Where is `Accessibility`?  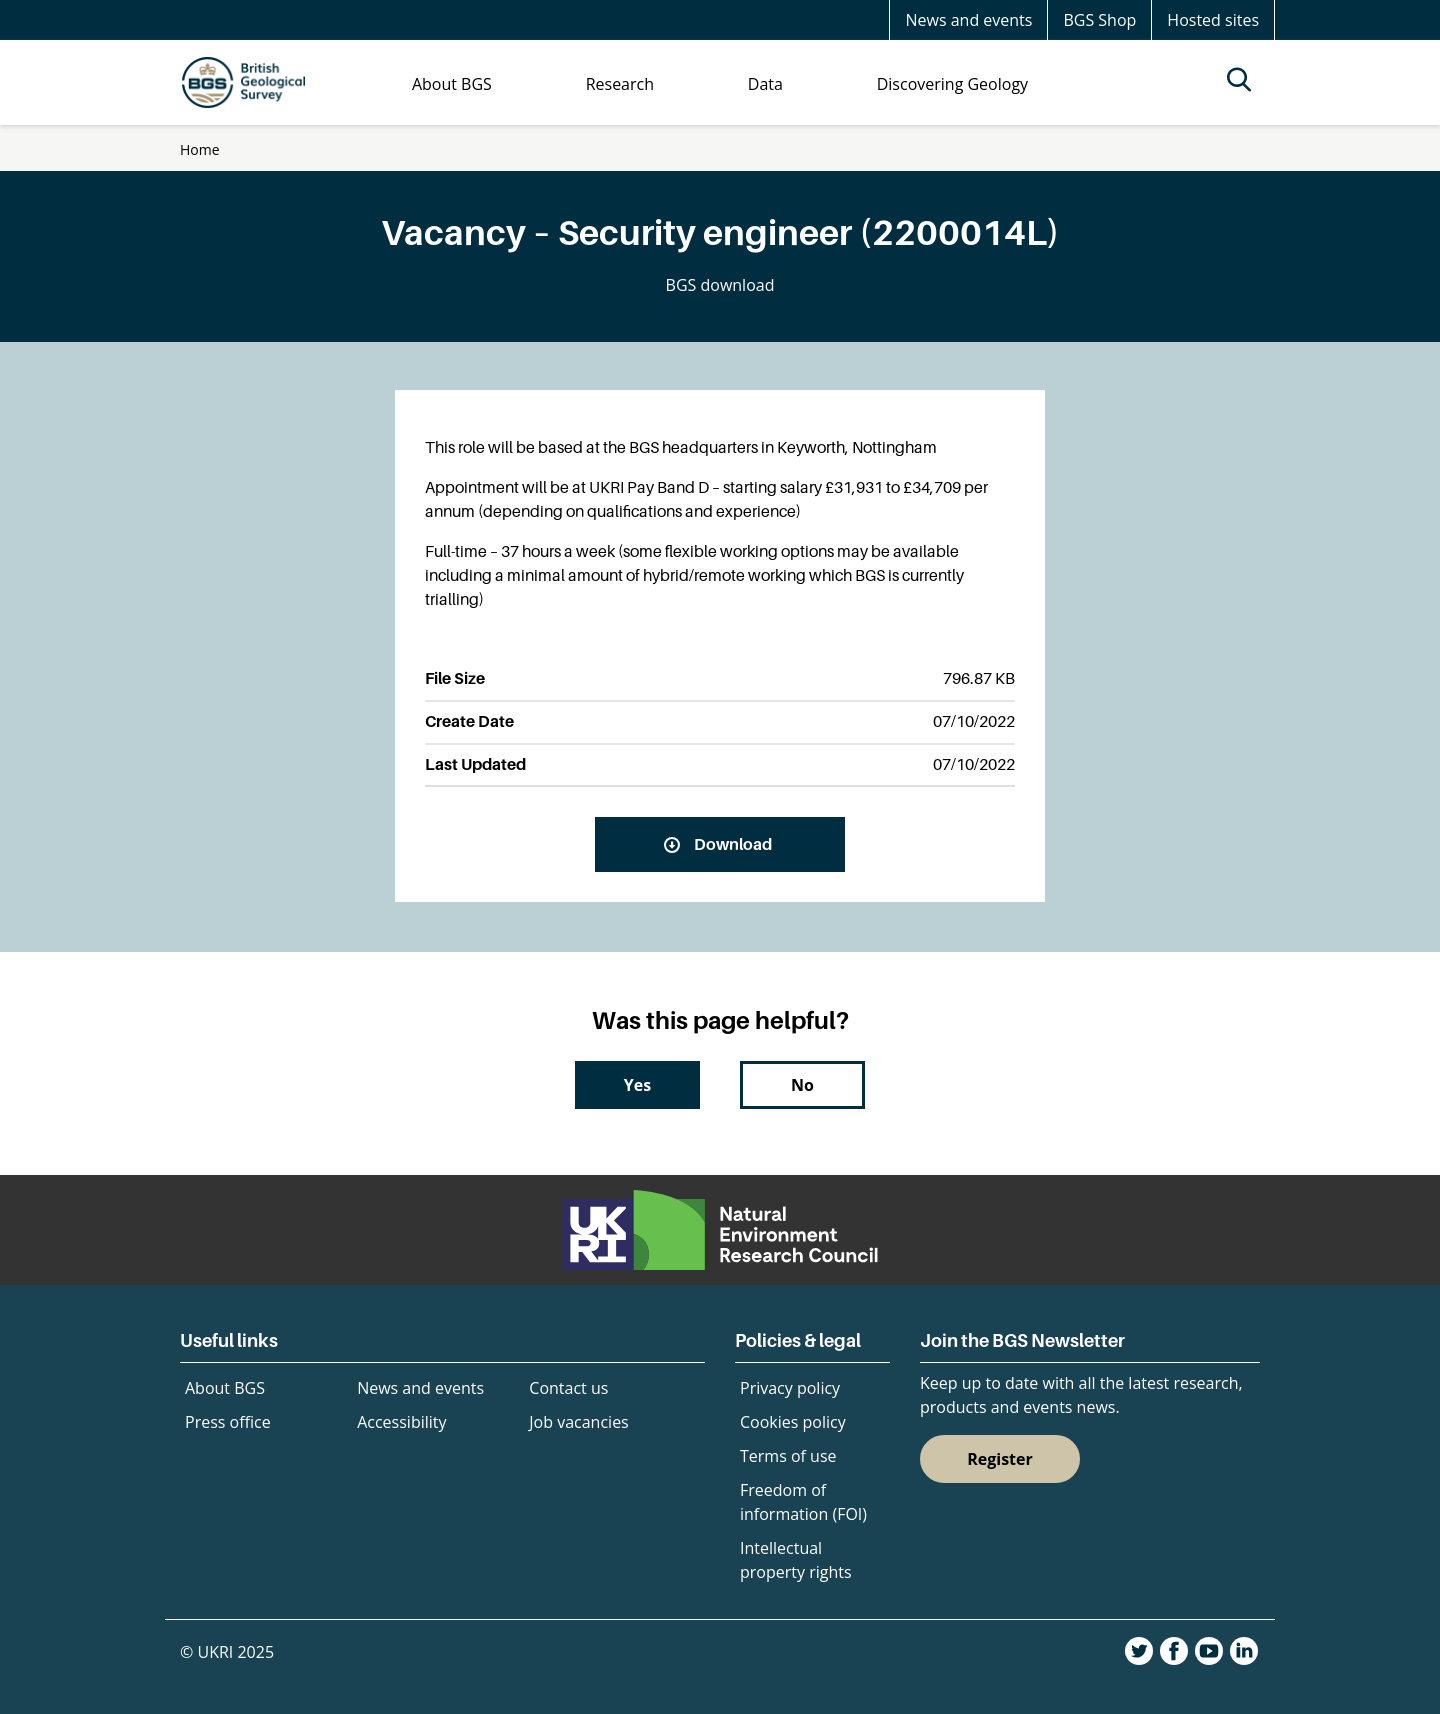 Accessibility is located at coordinates (401, 1422).